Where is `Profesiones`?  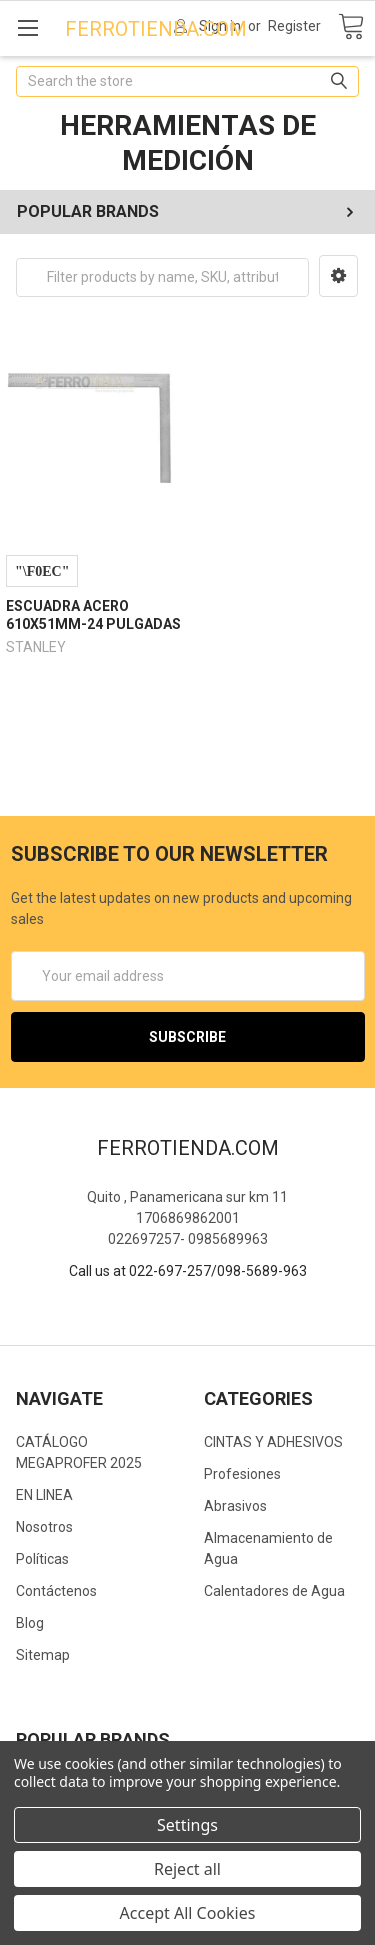
Profesiones is located at coordinates (242, 1474).